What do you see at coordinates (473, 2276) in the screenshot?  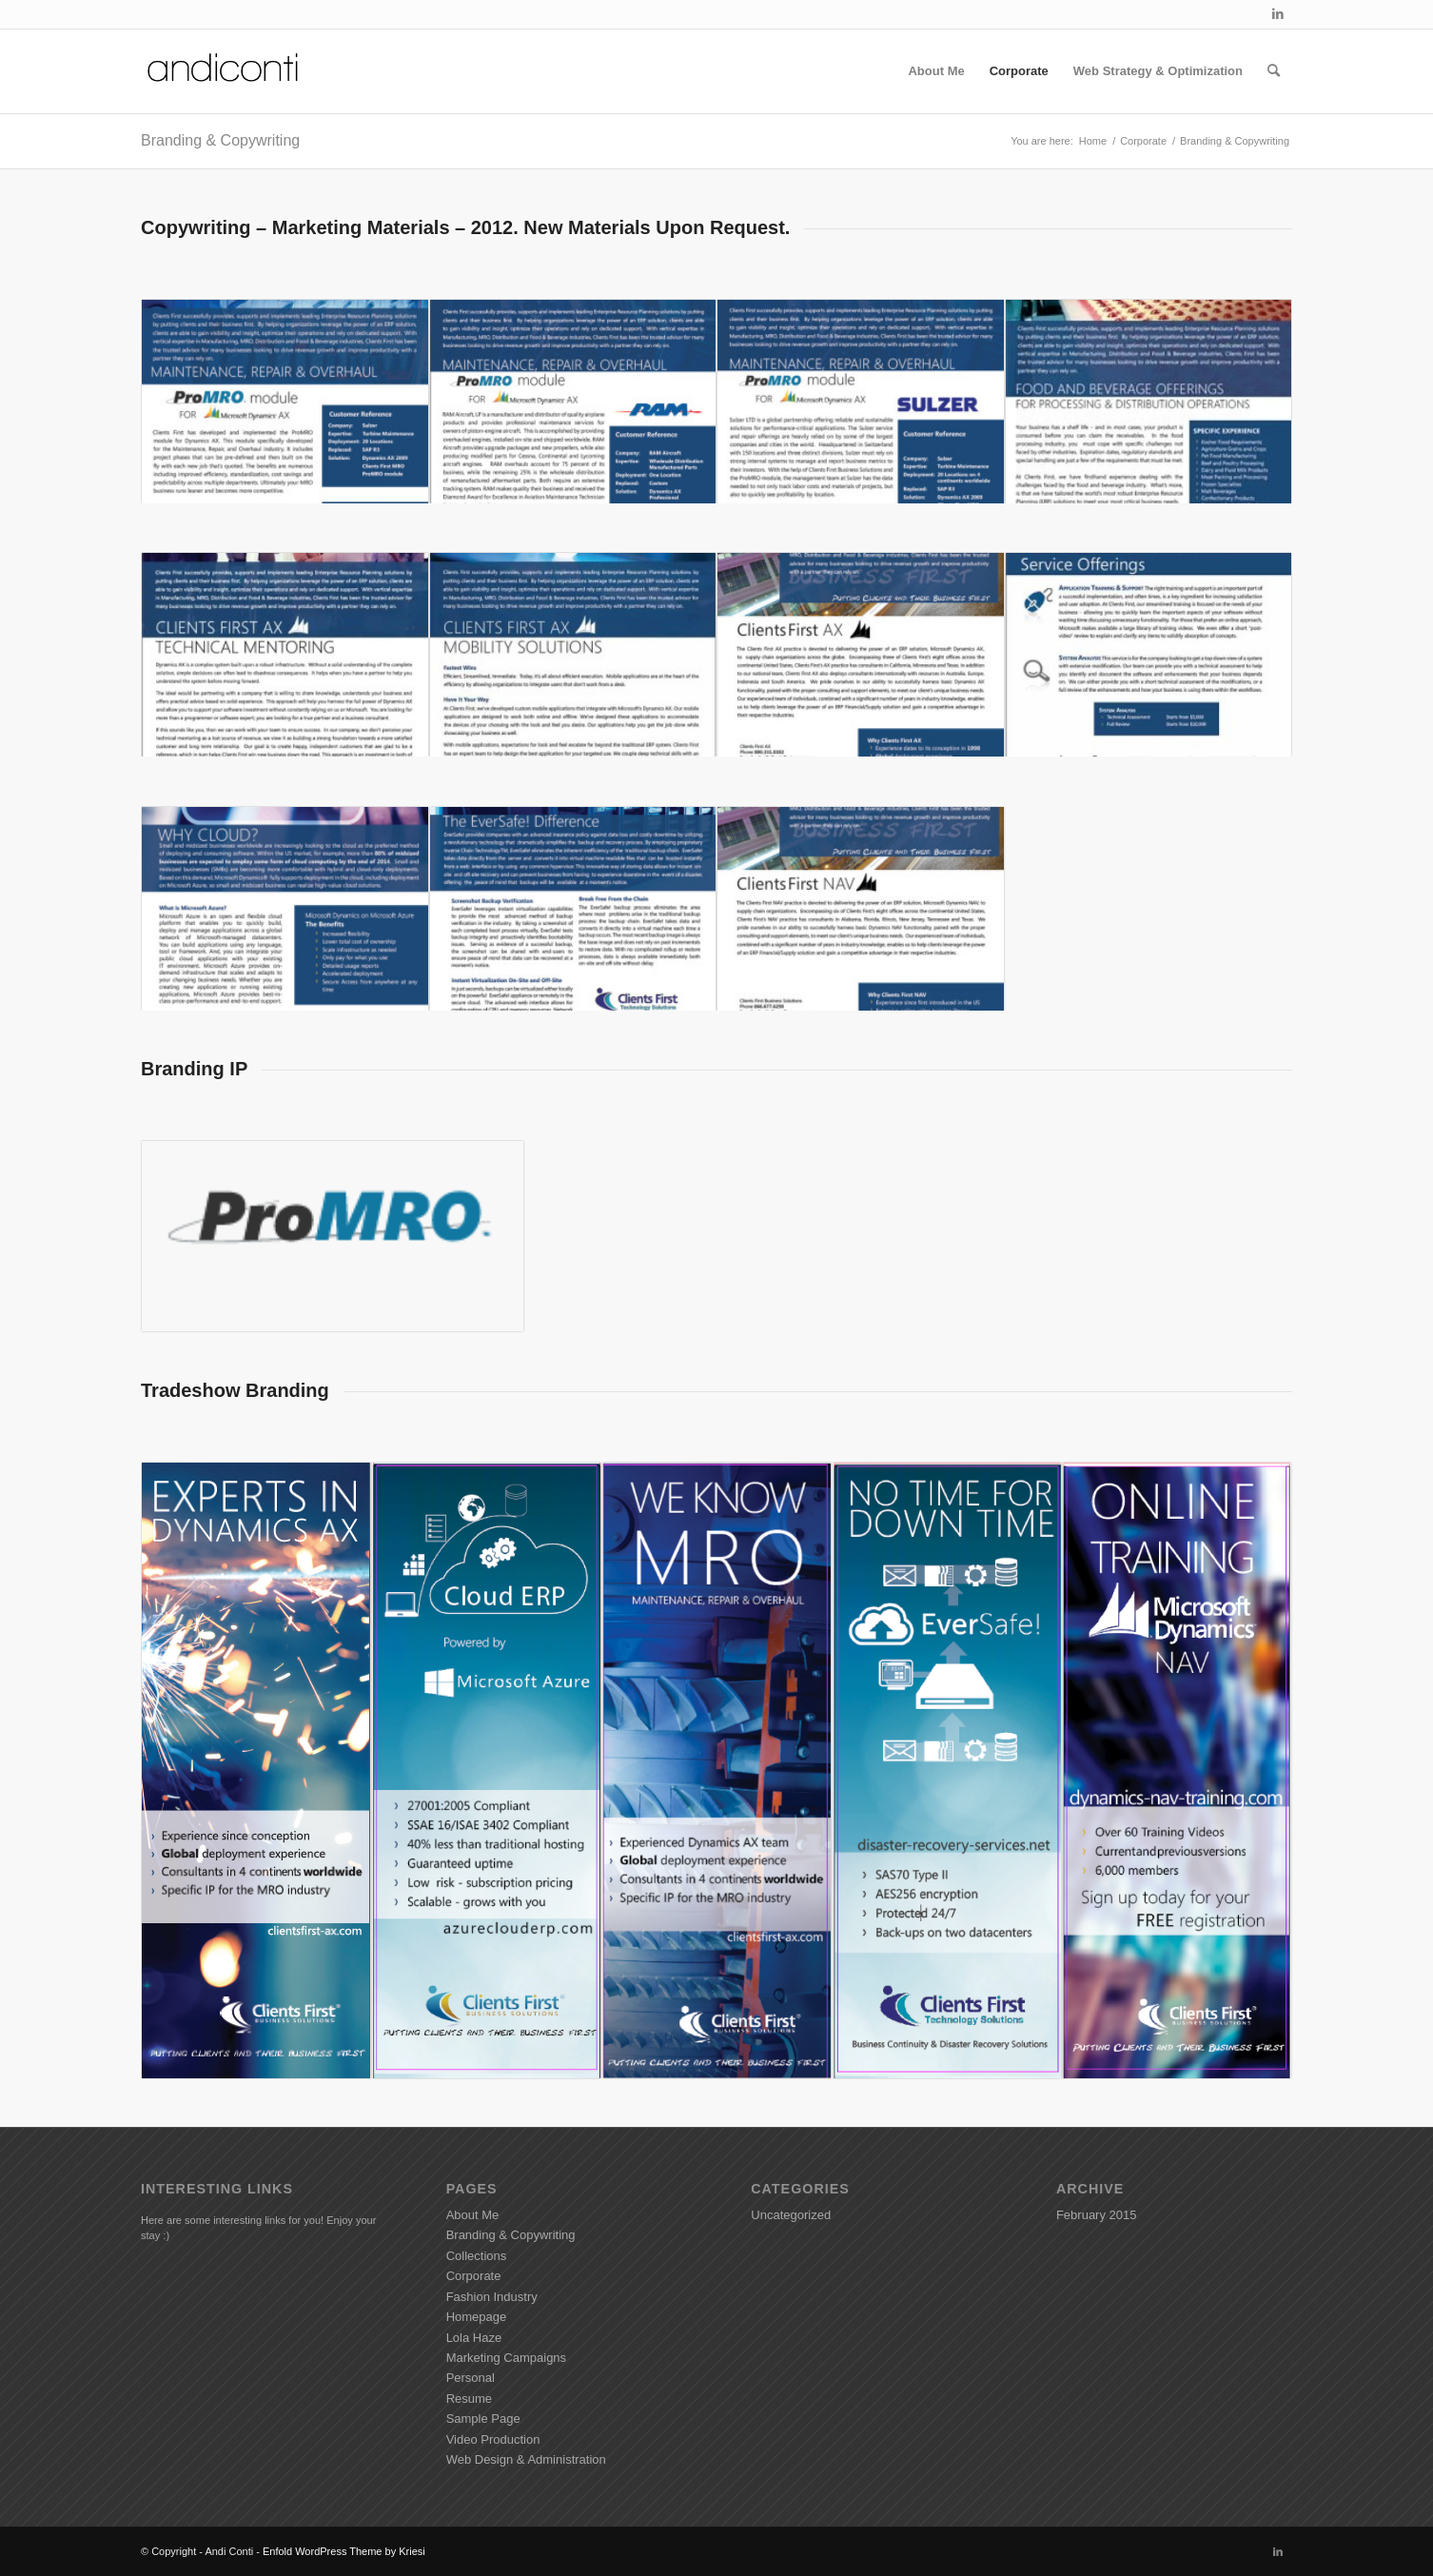 I see `Corporate` at bounding box center [473, 2276].